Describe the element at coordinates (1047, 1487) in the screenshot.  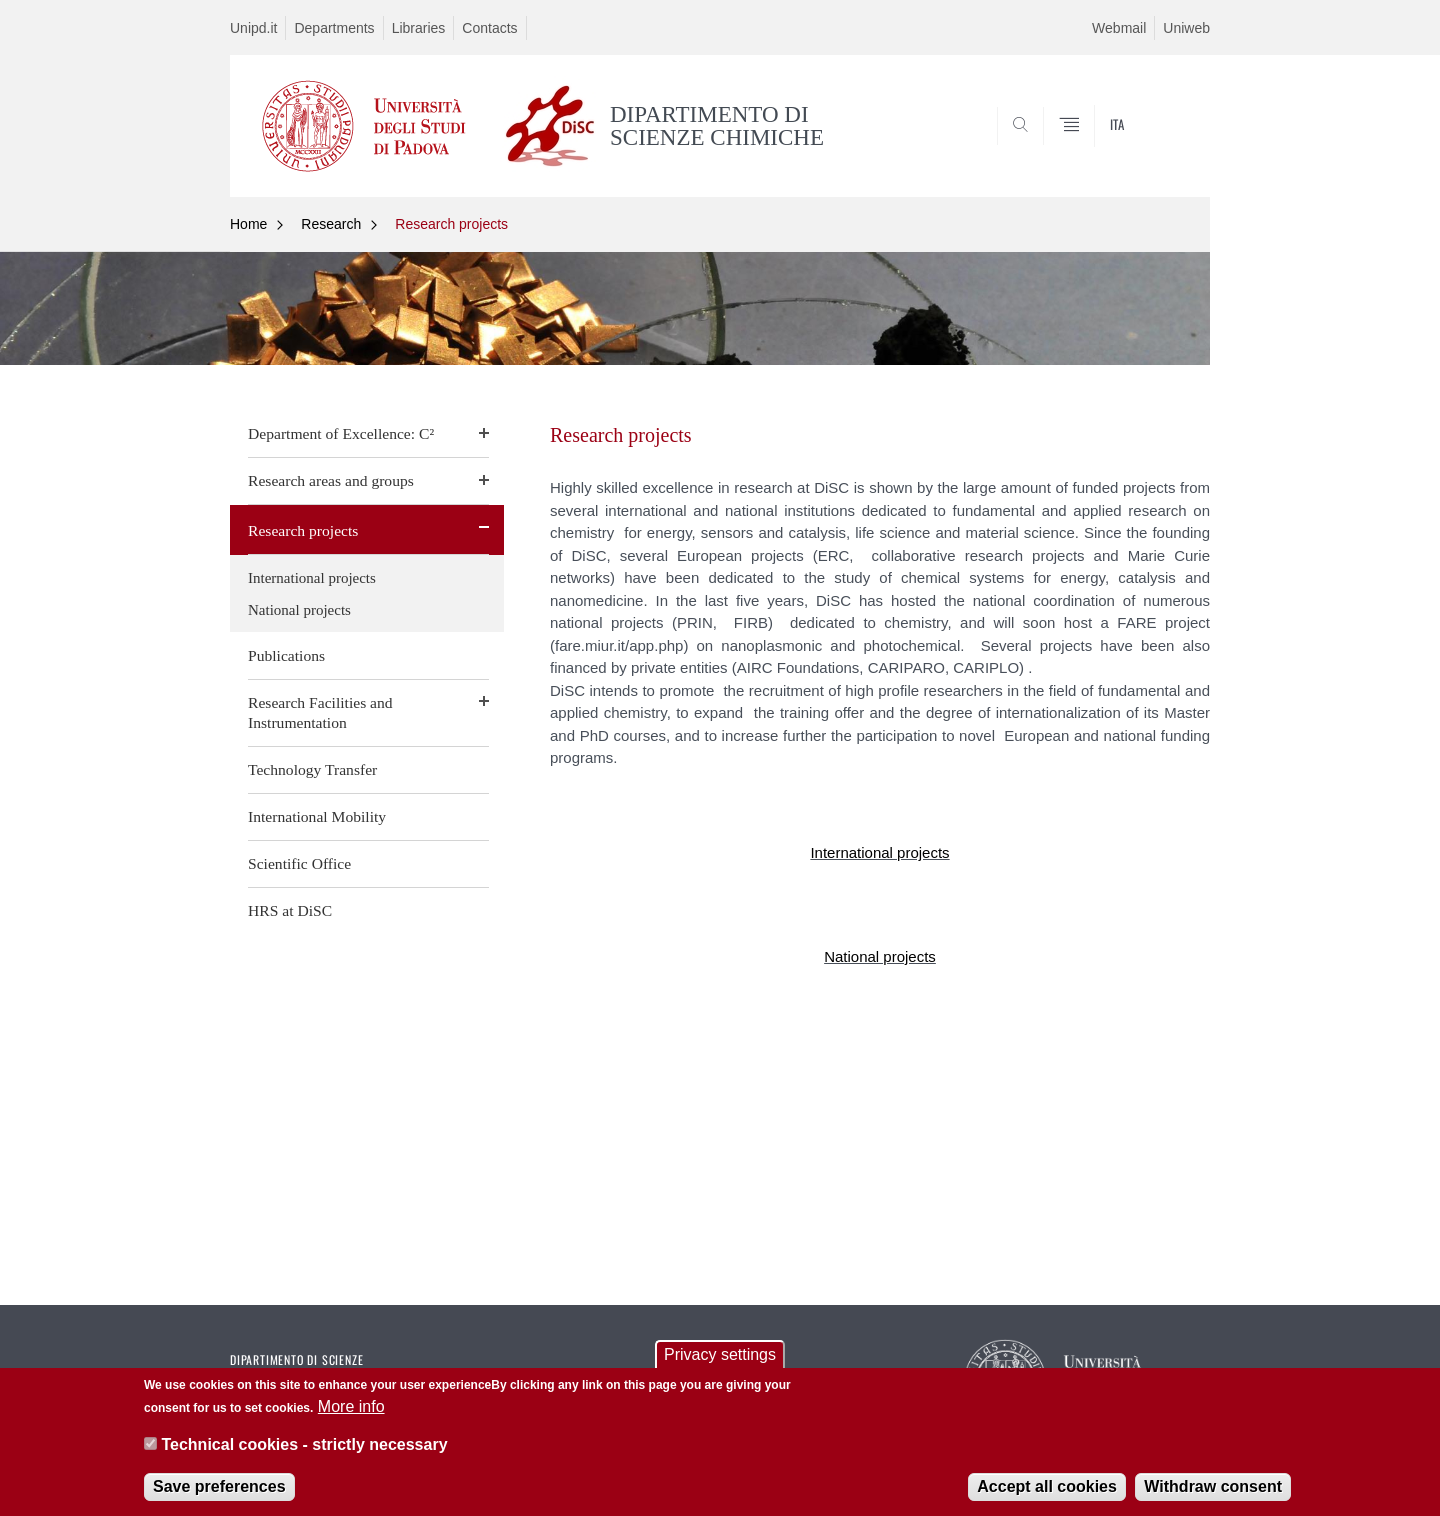
I see `Accept all cookies` at that location.